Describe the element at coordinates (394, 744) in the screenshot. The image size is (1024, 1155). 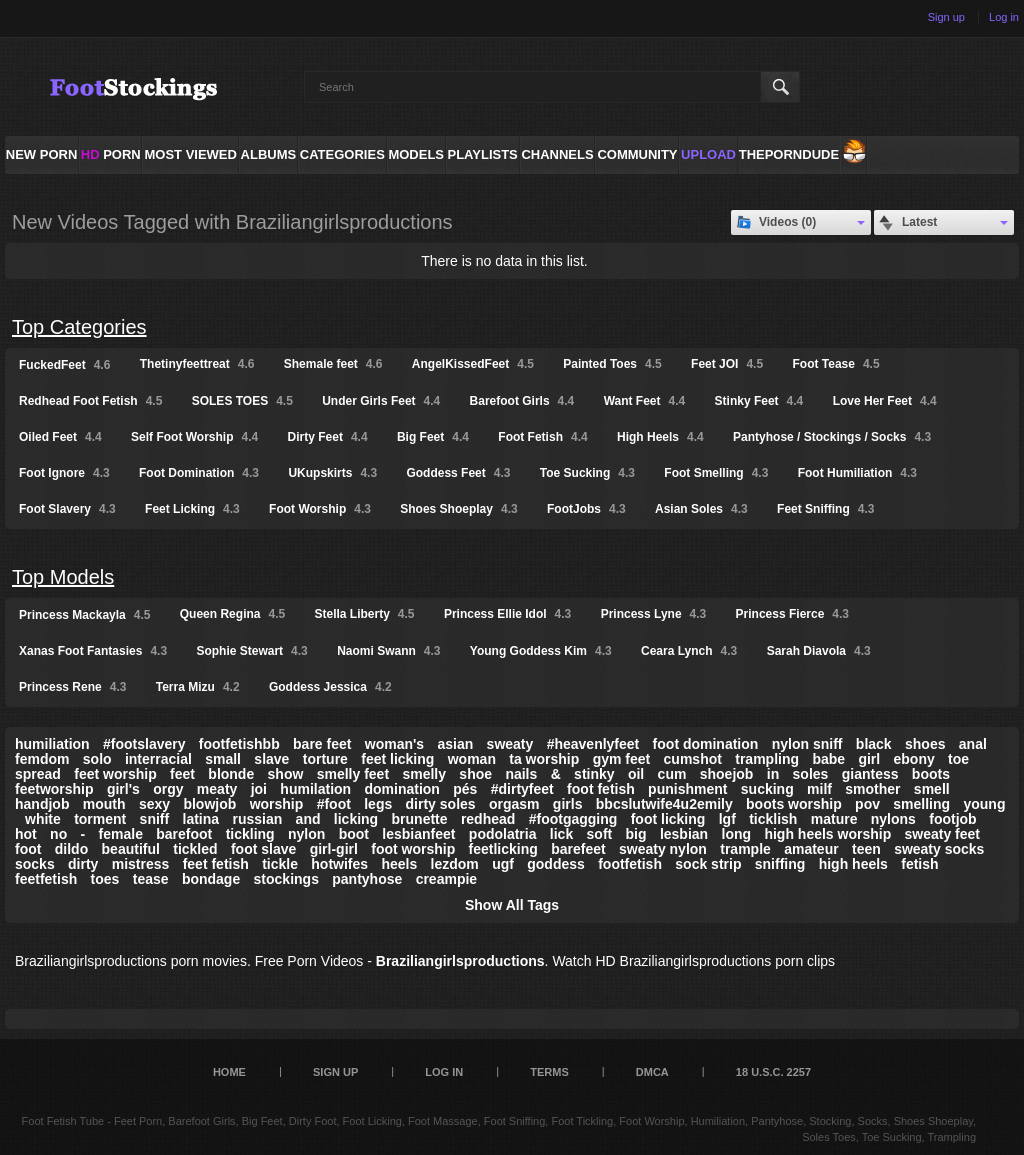
I see `woman's` at that location.